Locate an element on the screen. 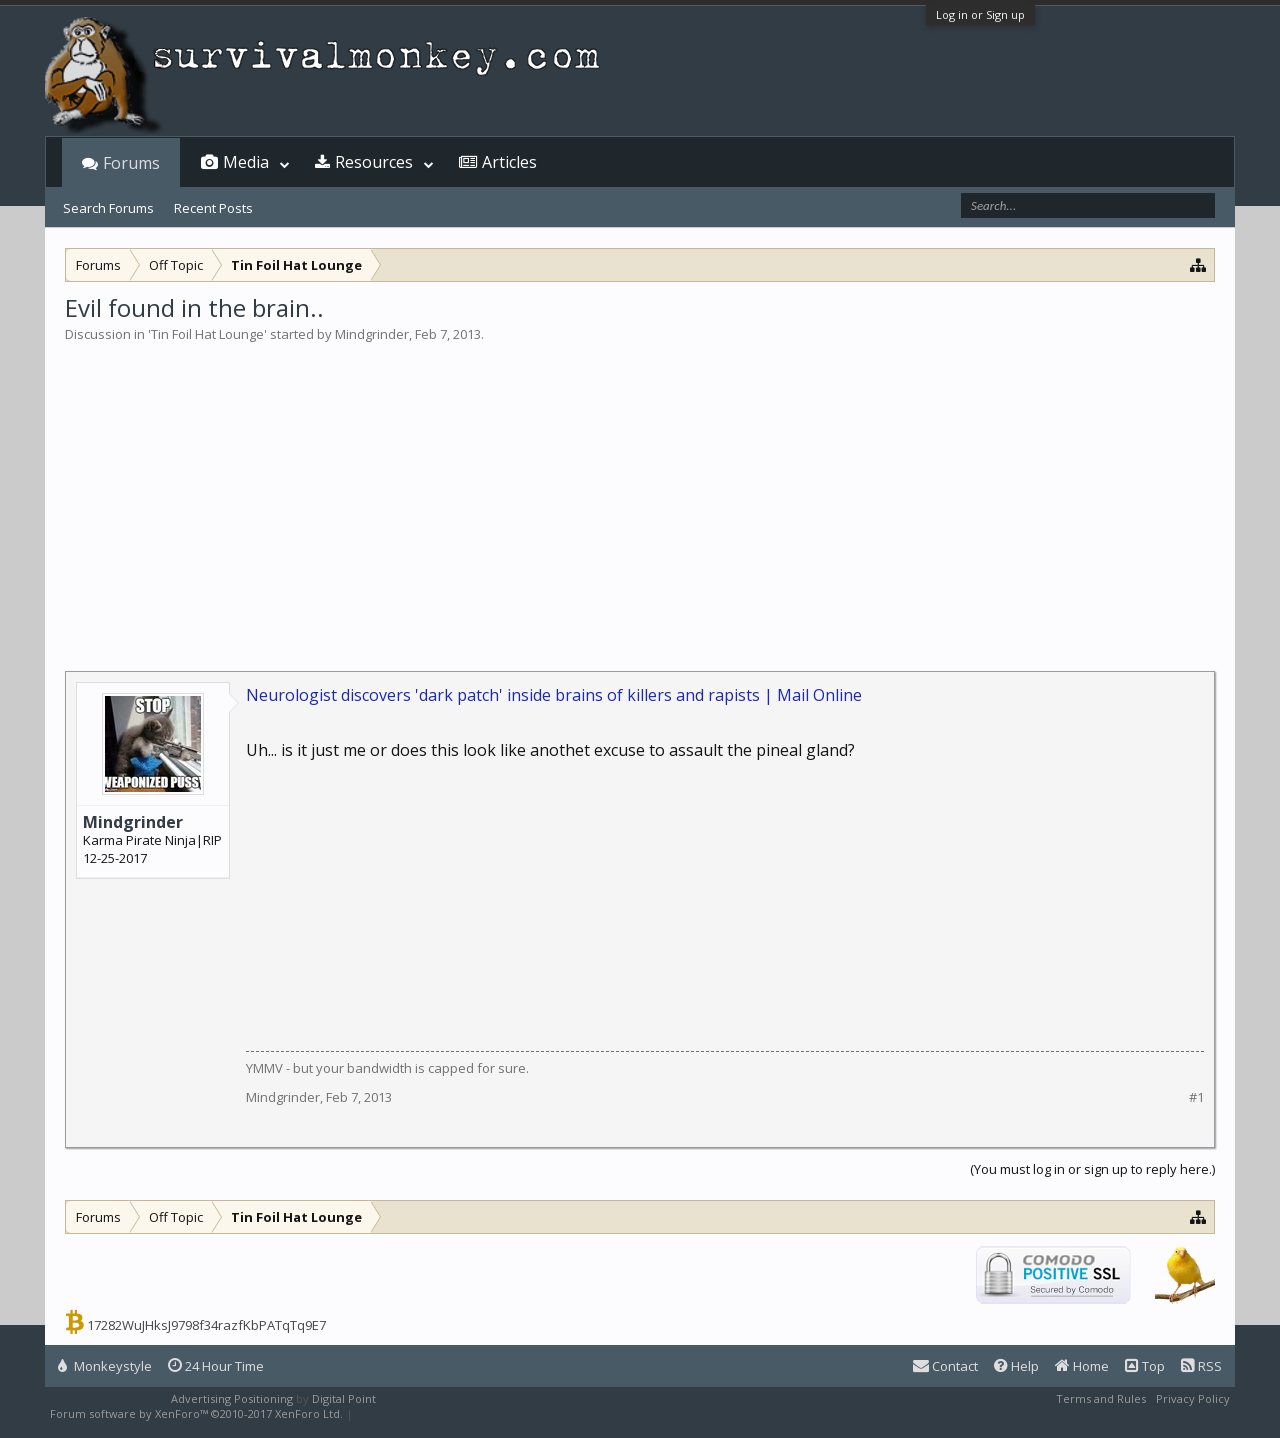 The image size is (1280, 1438). (You must log in or sign up to reply here.) is located at coordinates (1092, 1169).